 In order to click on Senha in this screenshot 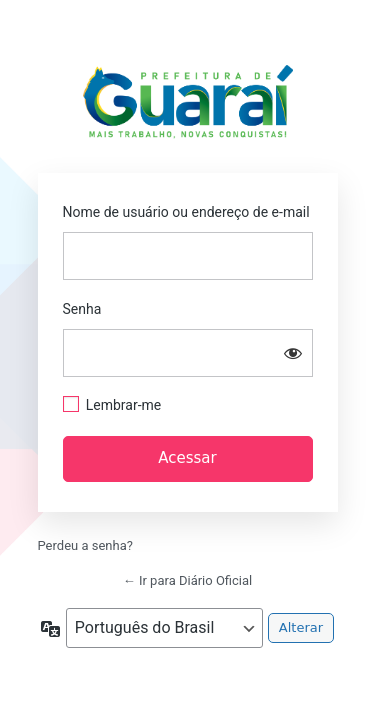, I will do `click(82, 309)`.